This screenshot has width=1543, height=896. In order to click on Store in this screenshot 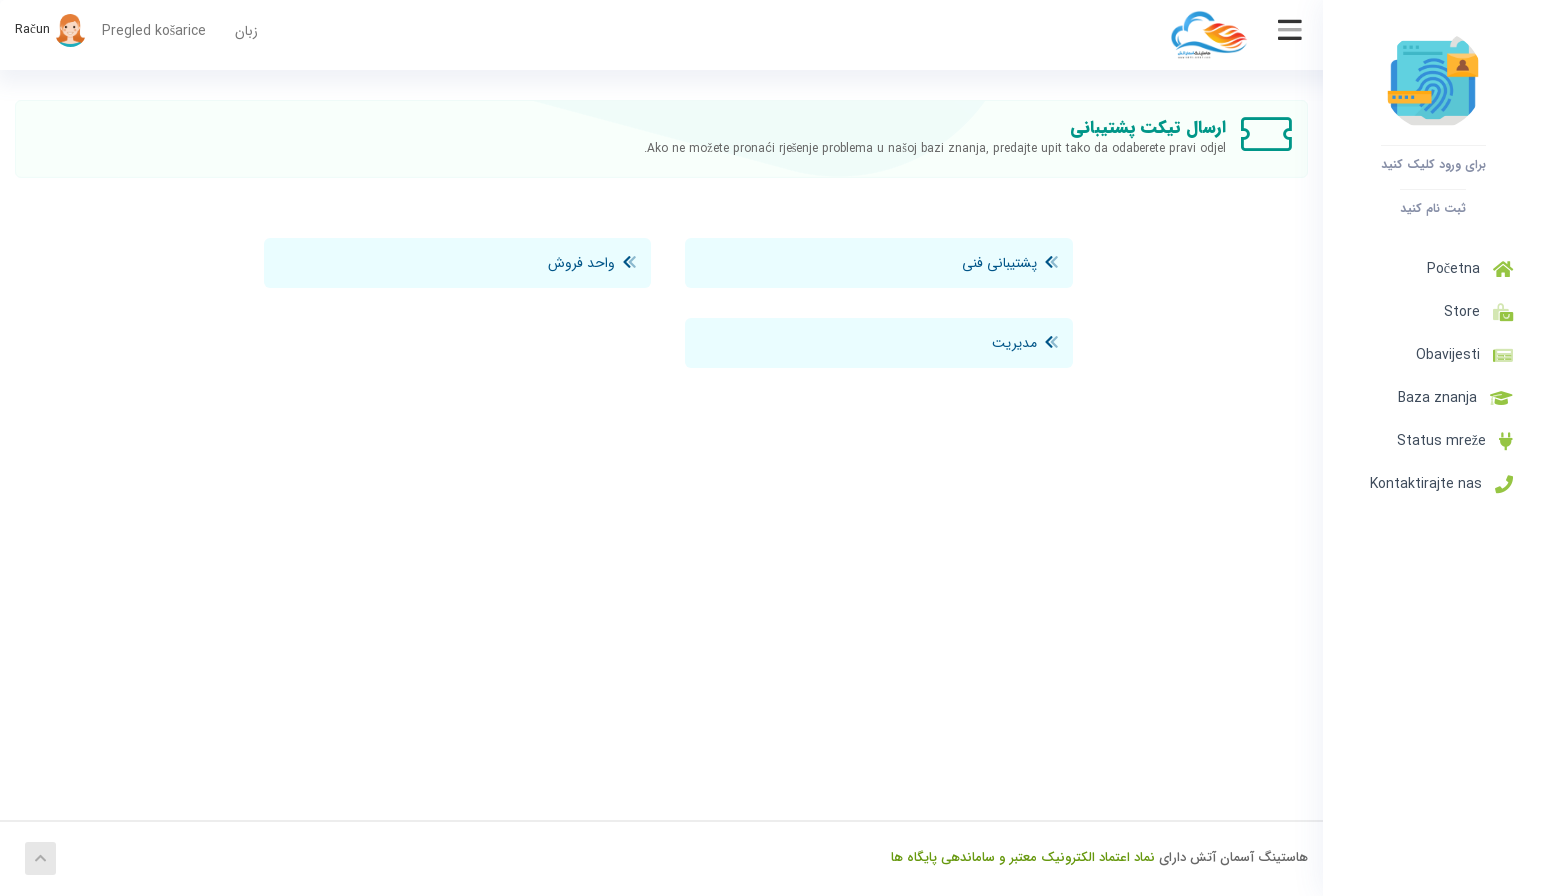, I will do `click(1474, 312)`.